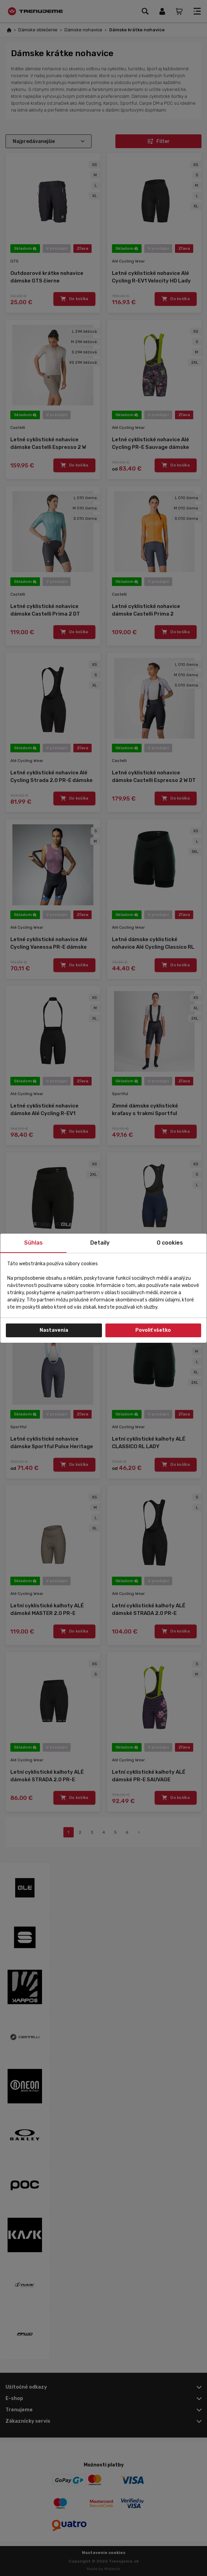  What do you see at coordinates (170, 1242) in the screenshot?
I see `O cookies [tab]` at bounding box center [170, 1242].